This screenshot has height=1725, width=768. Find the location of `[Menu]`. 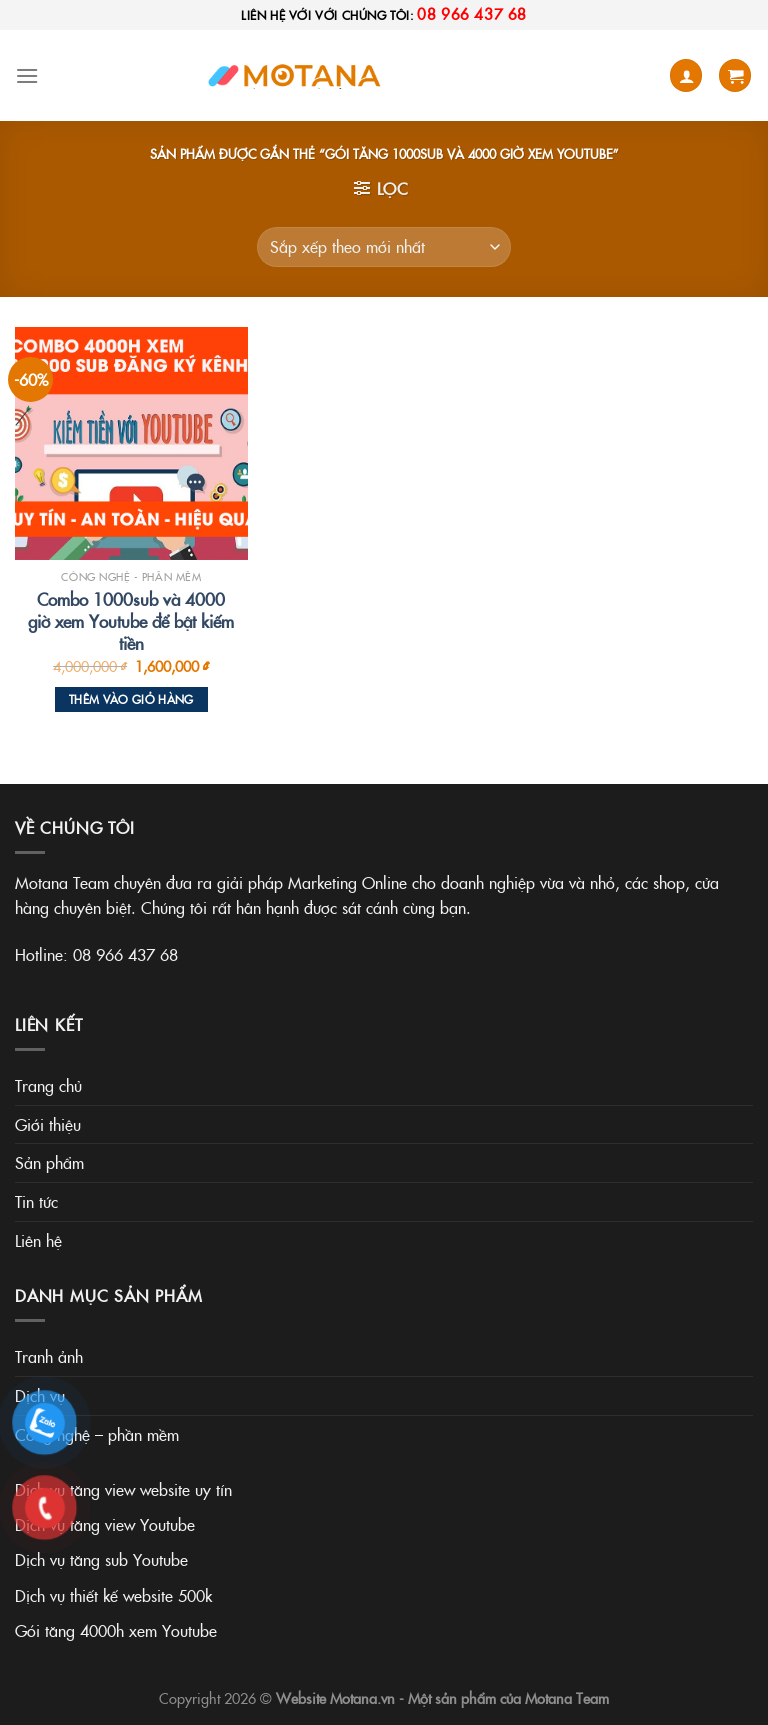

[Menu] is located at coordinates (27, 75).